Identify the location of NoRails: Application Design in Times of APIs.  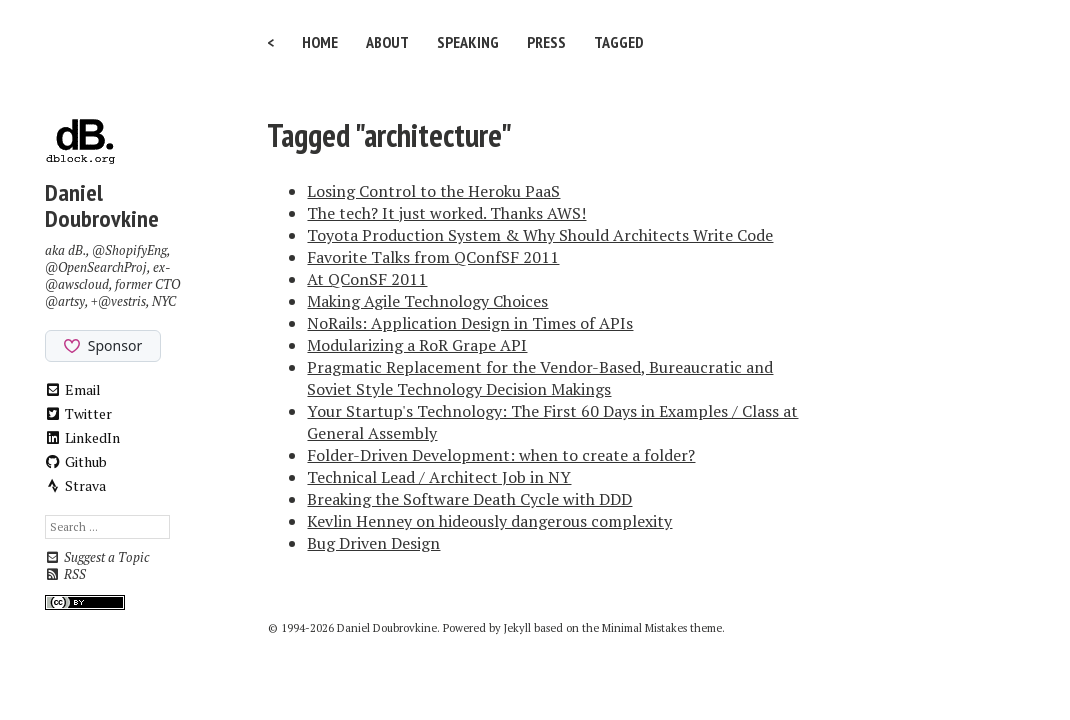
(470, 323).